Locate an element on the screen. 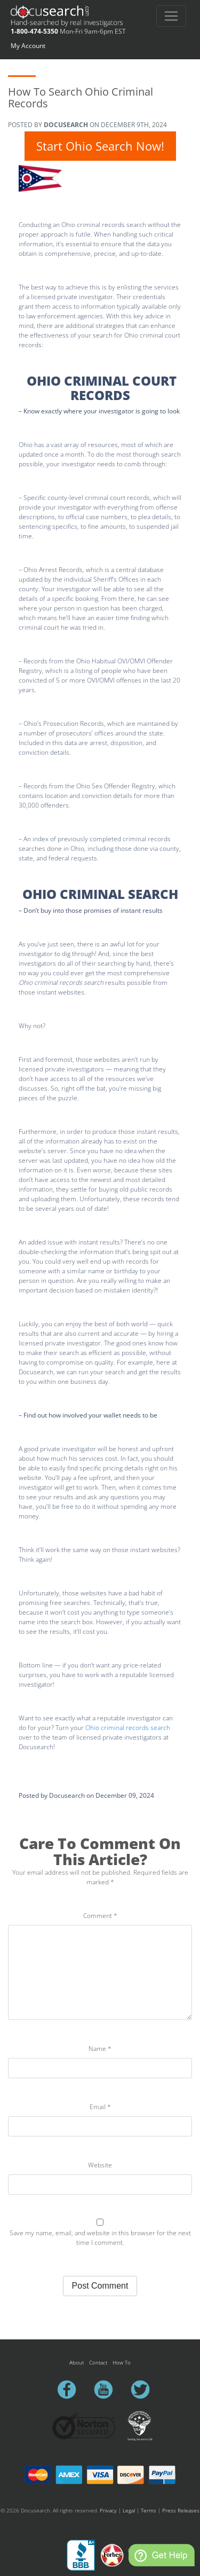  facebook is located at coordinates (71, 2389).